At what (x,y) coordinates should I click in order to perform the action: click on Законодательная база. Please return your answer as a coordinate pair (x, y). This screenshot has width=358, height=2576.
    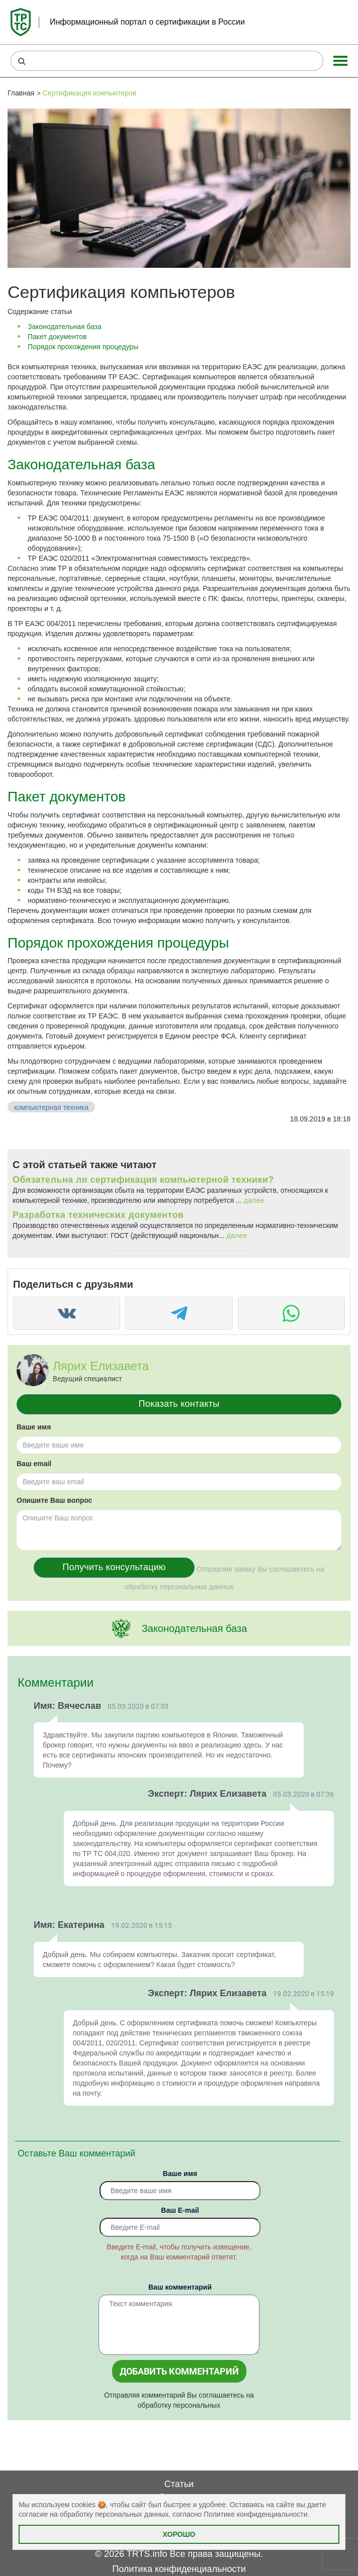
    Looking at the image, I should click on (65, 327).